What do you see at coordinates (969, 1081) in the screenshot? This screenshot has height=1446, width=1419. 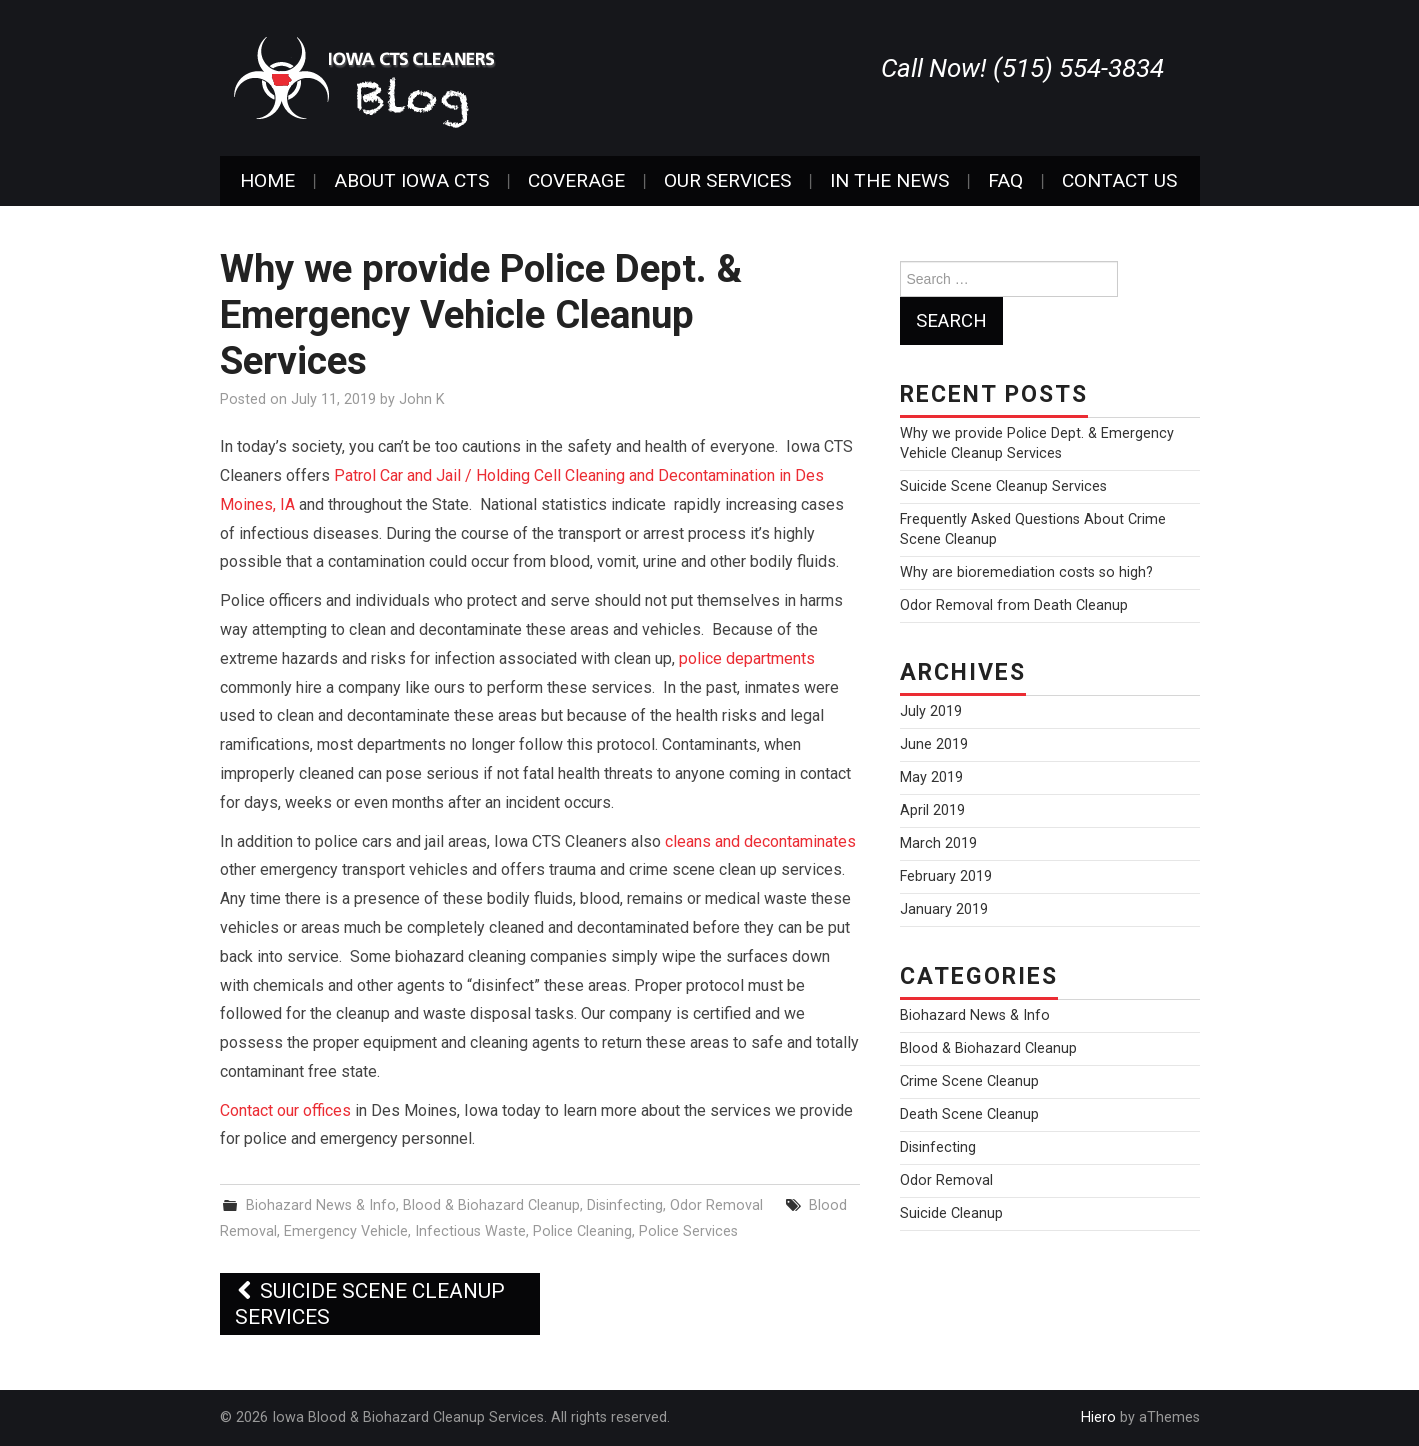 I see `Crime Scene Cleanup` at bounding box center [969, 1081].